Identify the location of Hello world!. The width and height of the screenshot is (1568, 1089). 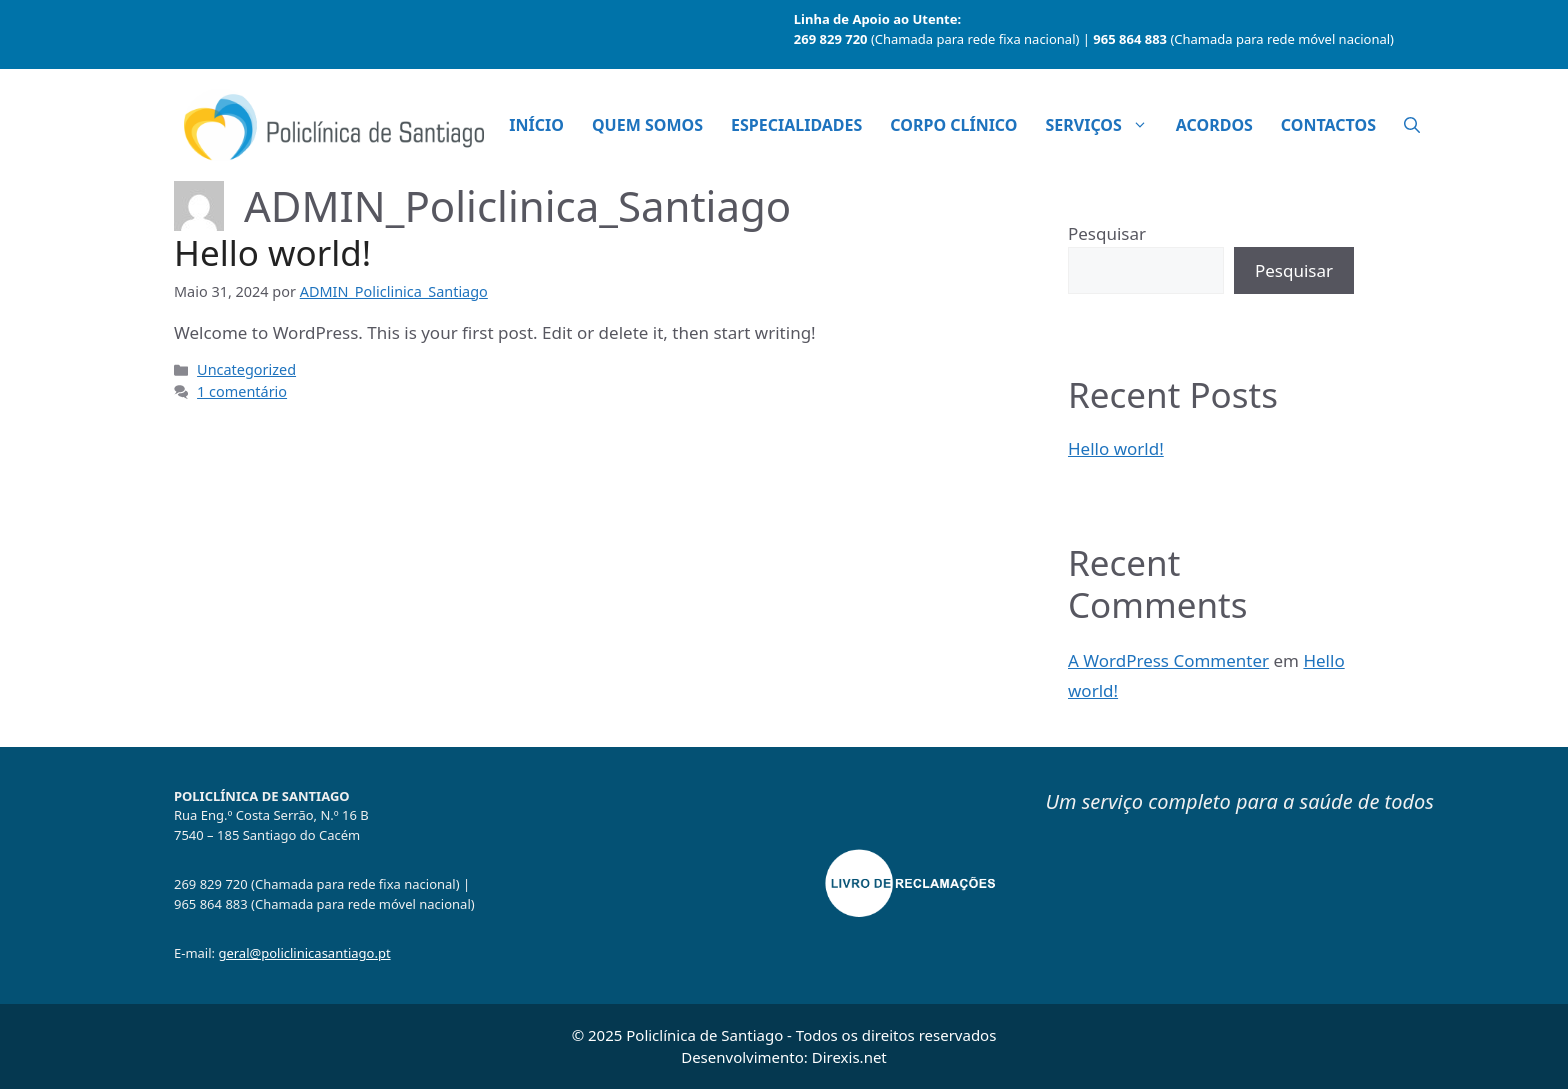
(272, 252).